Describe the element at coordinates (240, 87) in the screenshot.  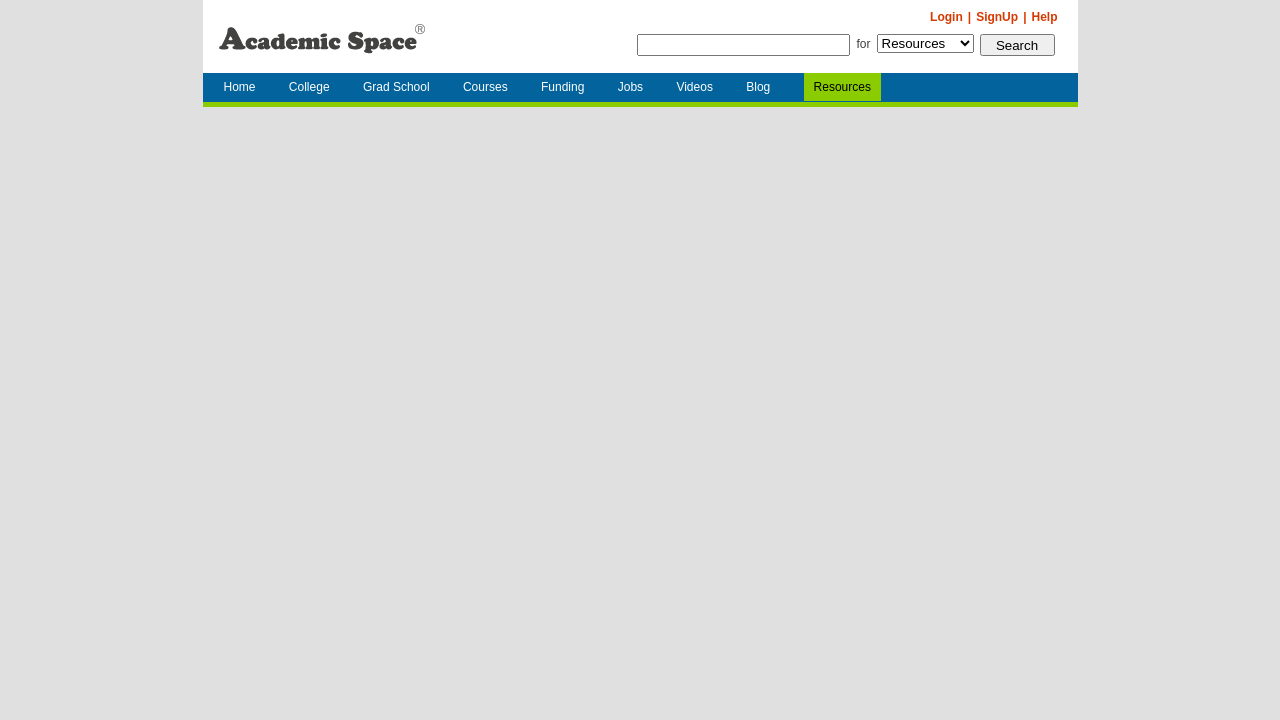
I see `Home` at that location.